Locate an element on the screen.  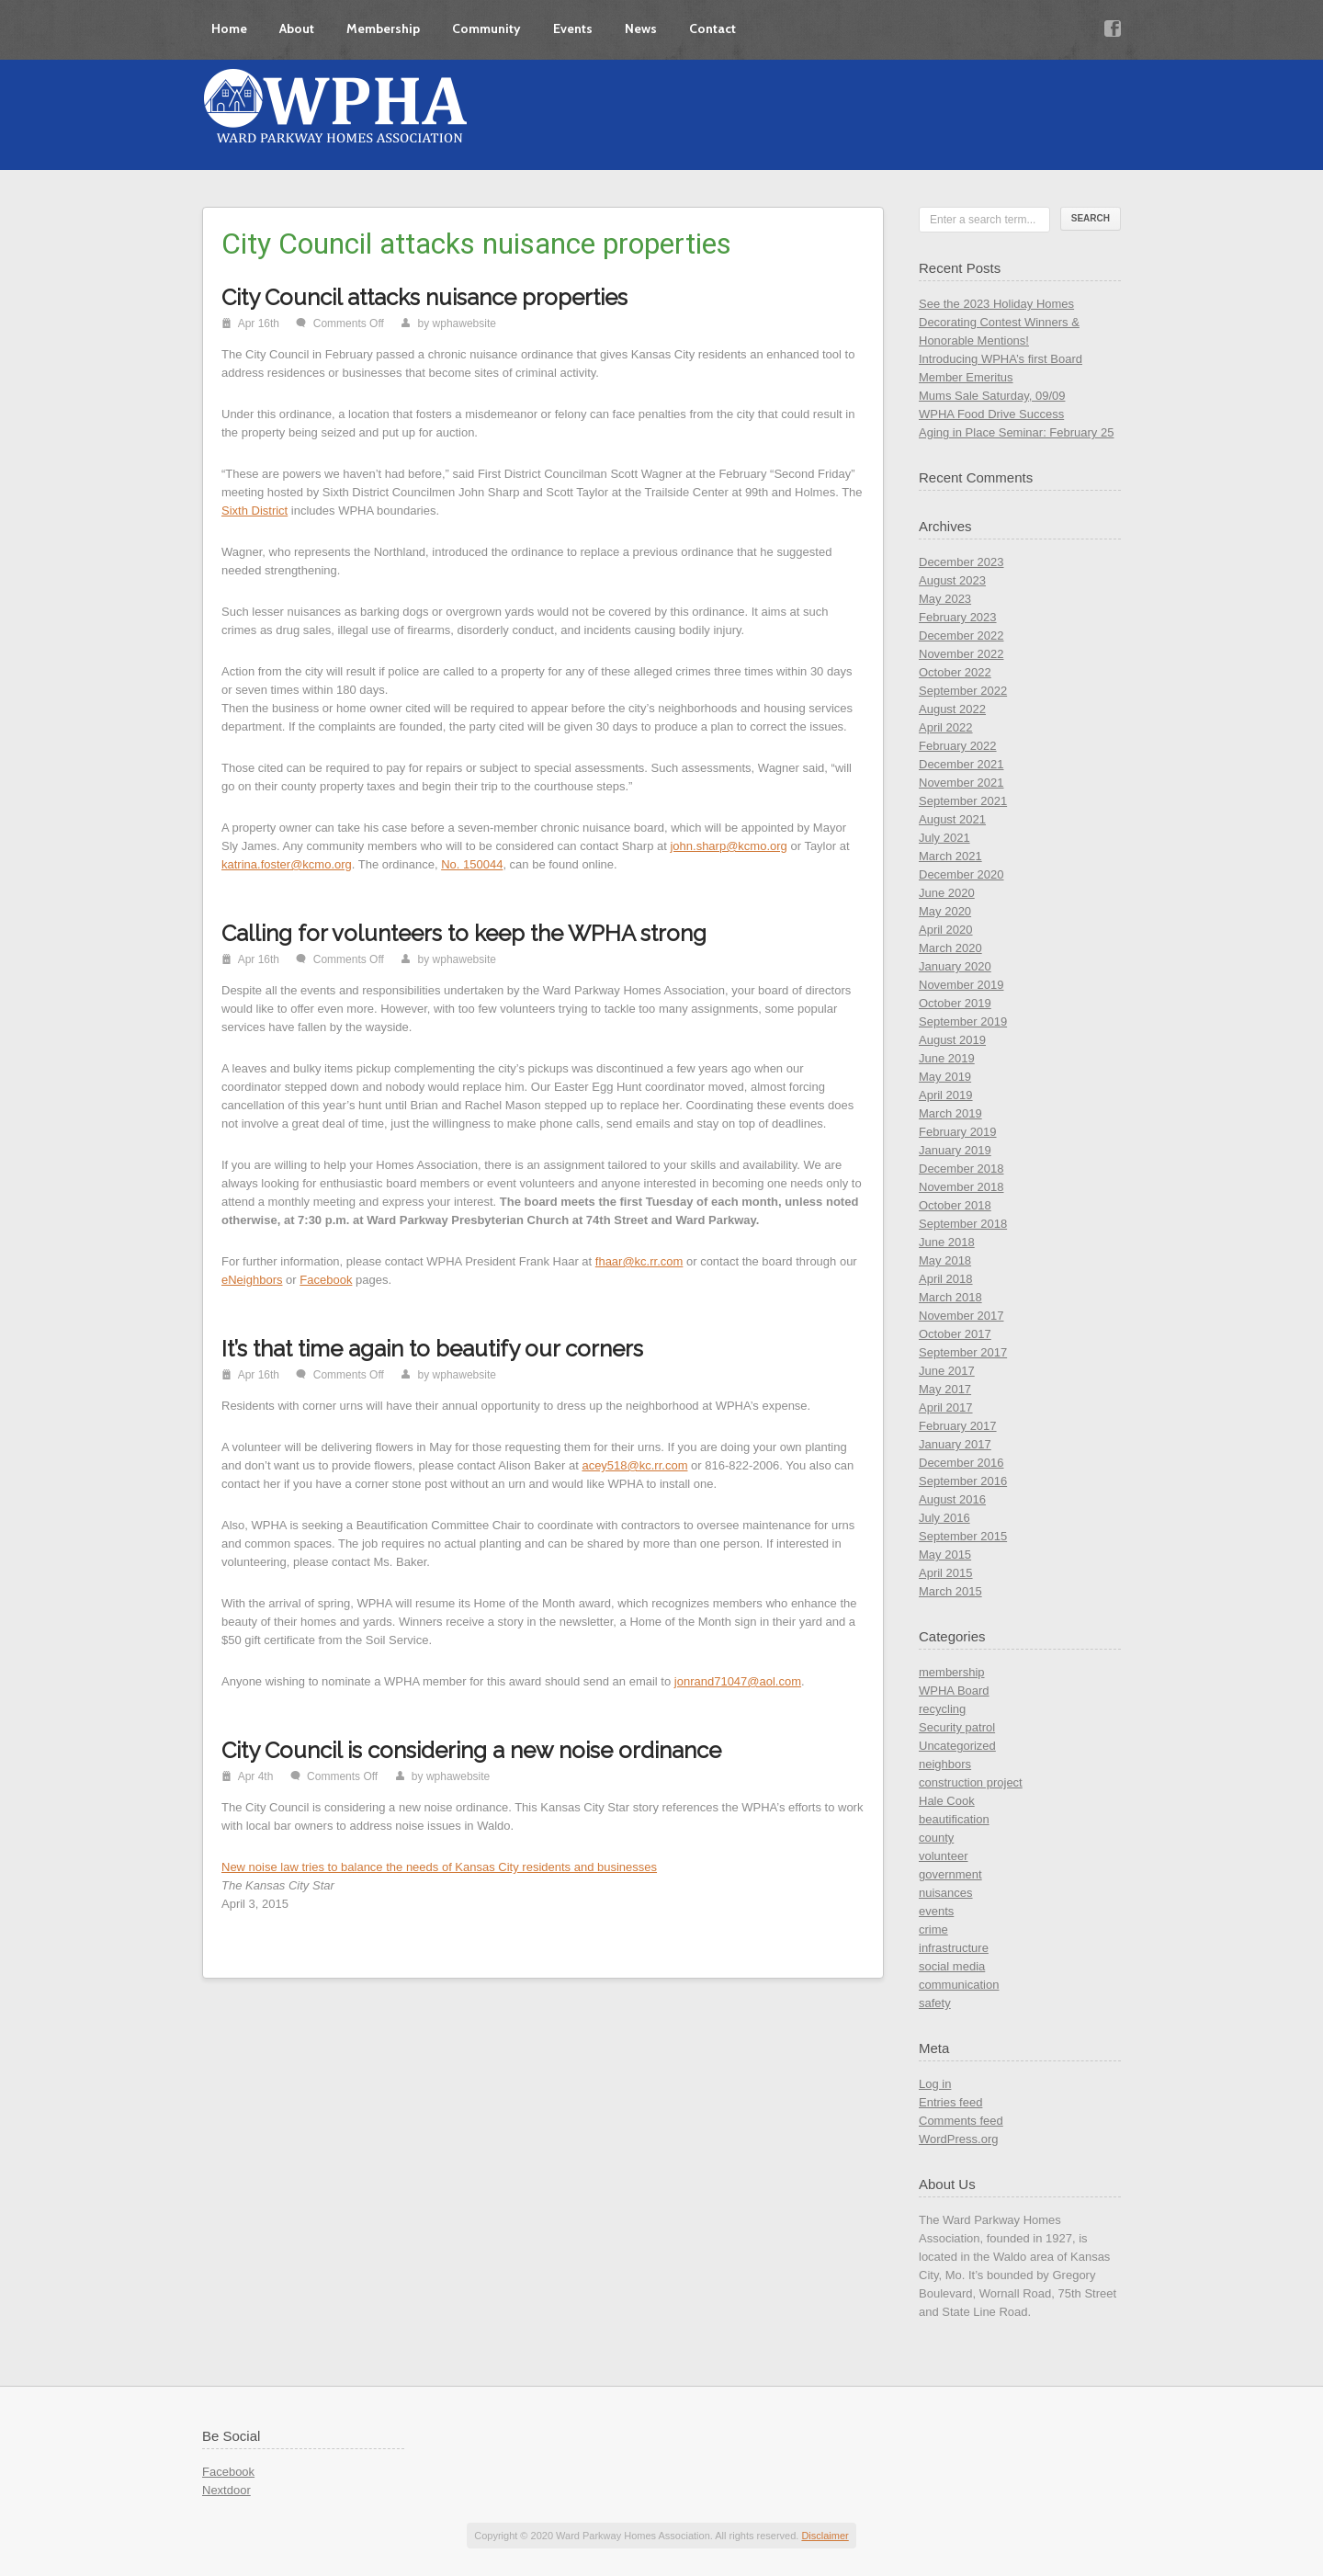
August 2016 is located at coordinates (952, 1499).